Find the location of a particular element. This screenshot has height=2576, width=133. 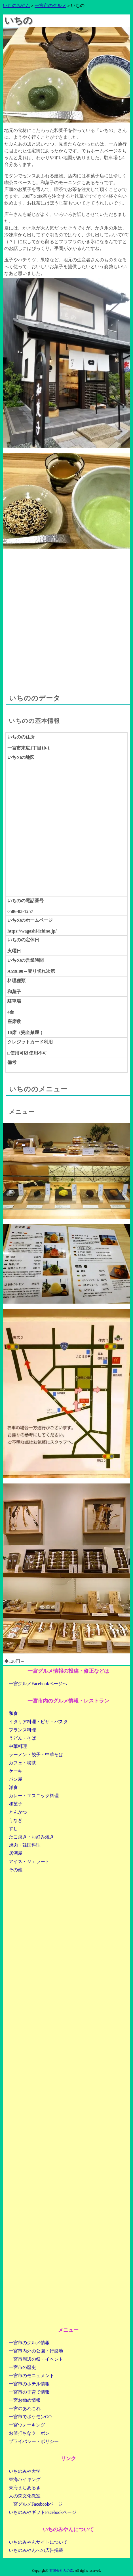

うどん・そば is located at coordinates (22, 1738).